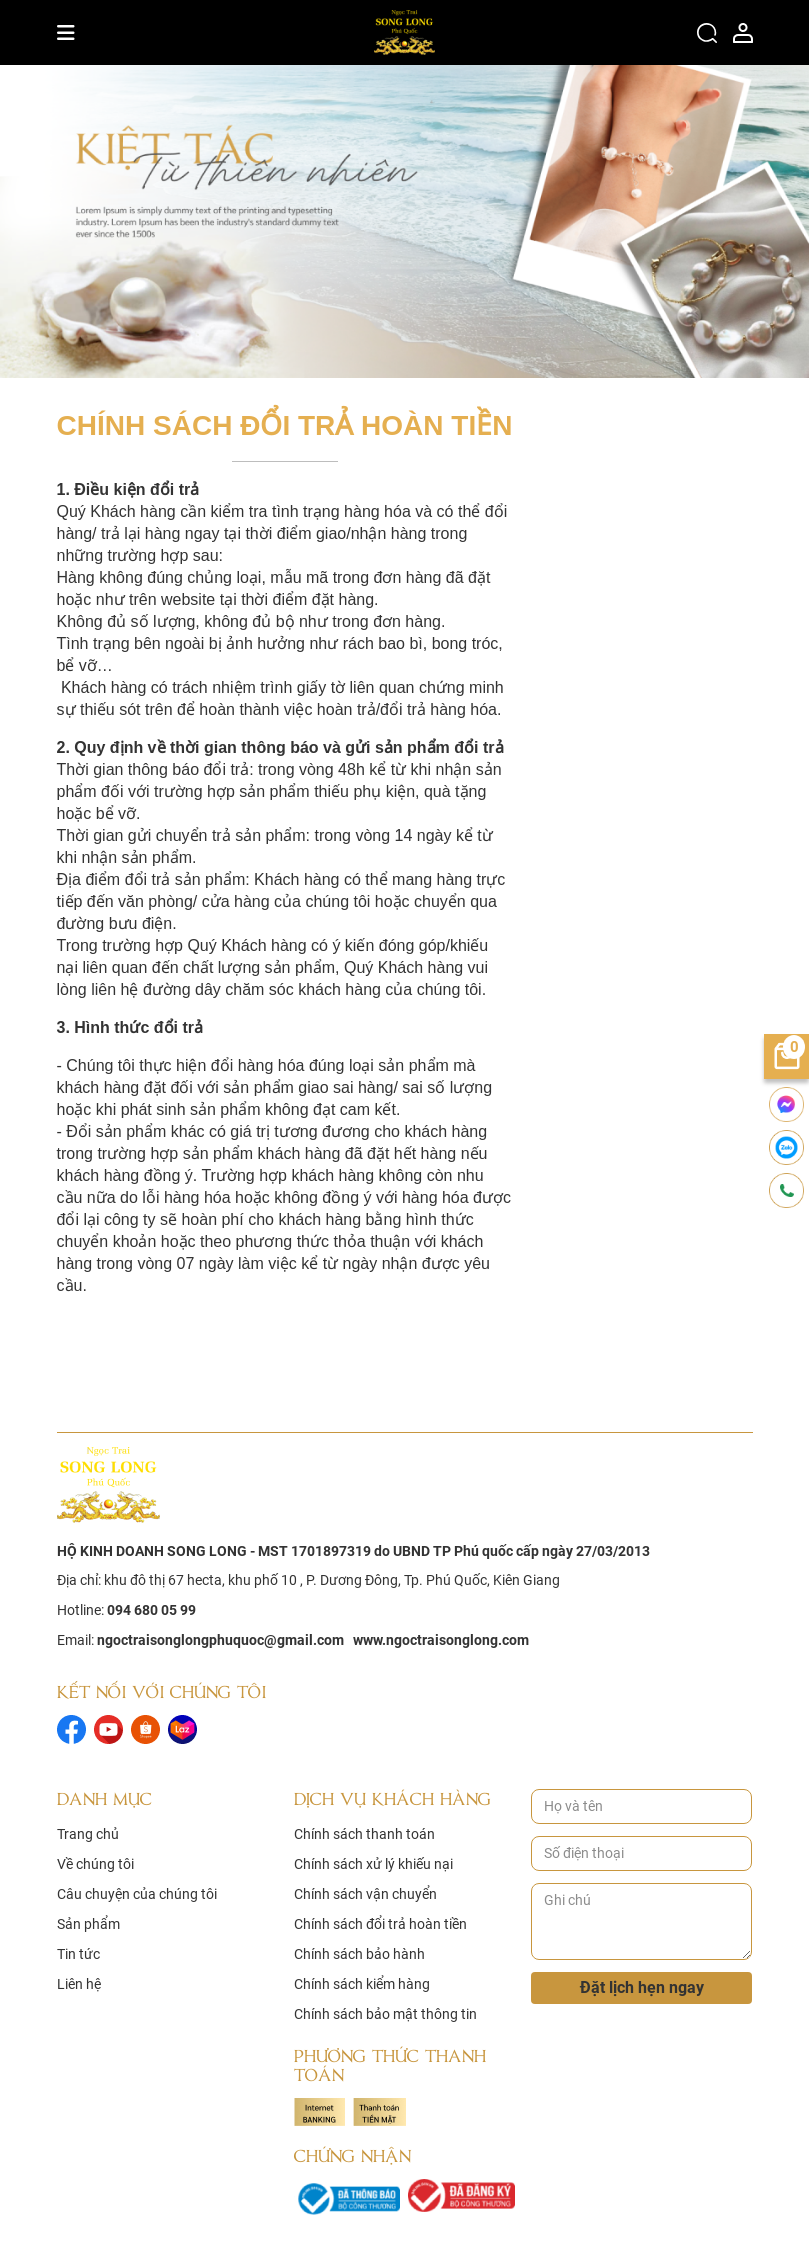 This screenshot has width=809, height=2241. What do you see at coordinates (441, 1640) in the screenshot?
I see `www.ngoctraisonglong.com` at bounding box center [441, 1640].